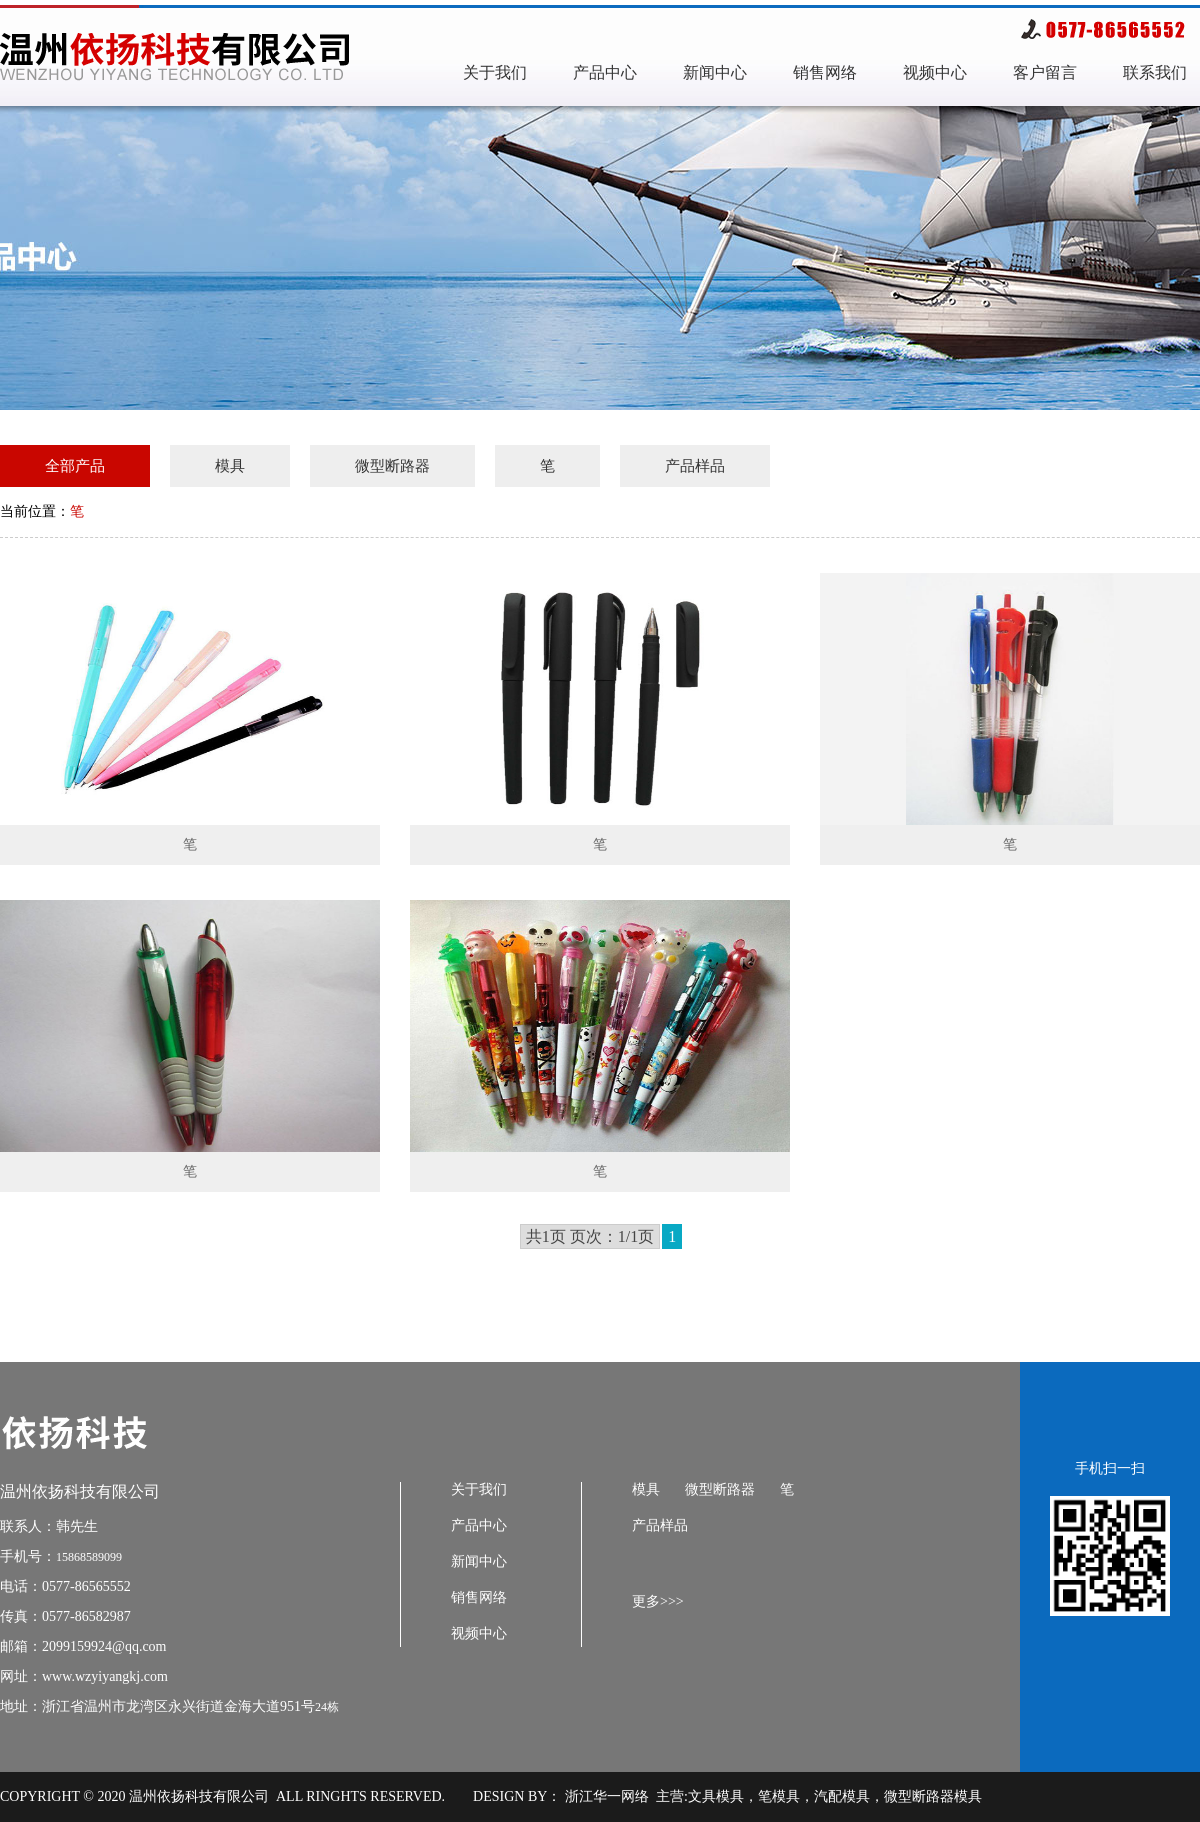  What do you see at coordinates (392, 466) in the screenshot?
I see `微型断路器` at bounding box center [392, 466].